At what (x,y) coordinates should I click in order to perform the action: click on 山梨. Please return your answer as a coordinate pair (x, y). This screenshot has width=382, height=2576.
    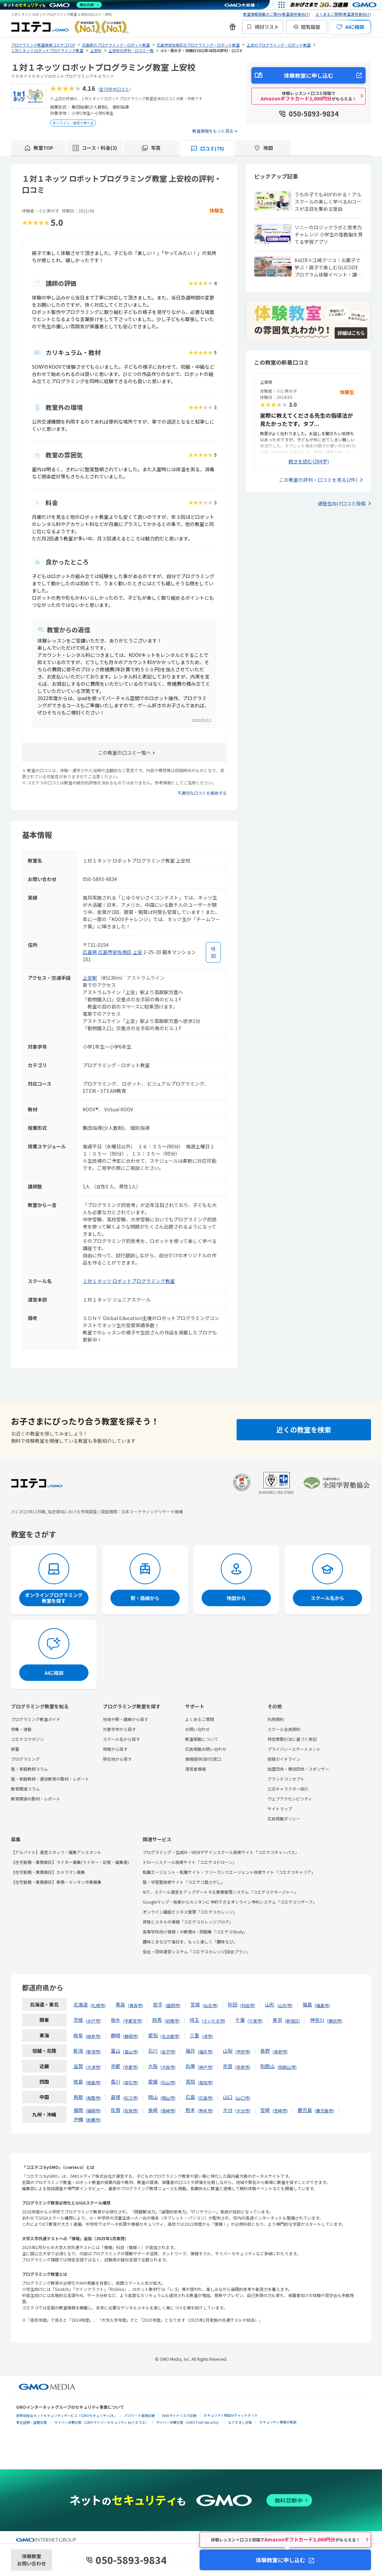
    Looking at the image, I should click on (227, 2050).